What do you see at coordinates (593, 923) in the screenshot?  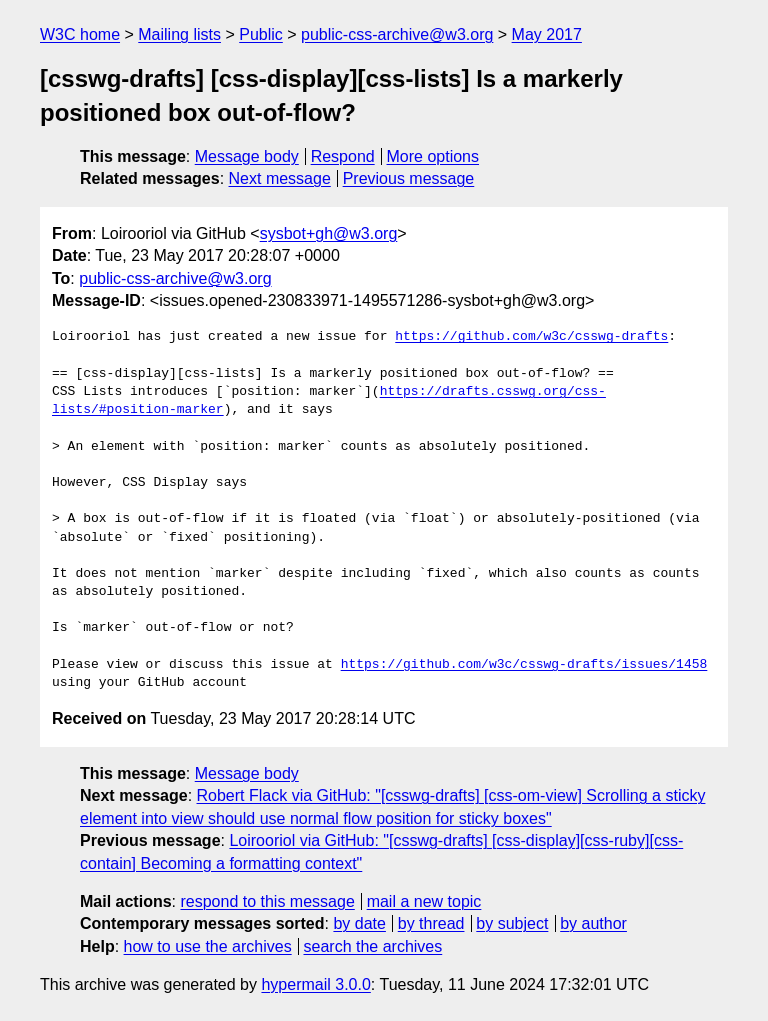 I see `by author` at bounding box center [593, 923].